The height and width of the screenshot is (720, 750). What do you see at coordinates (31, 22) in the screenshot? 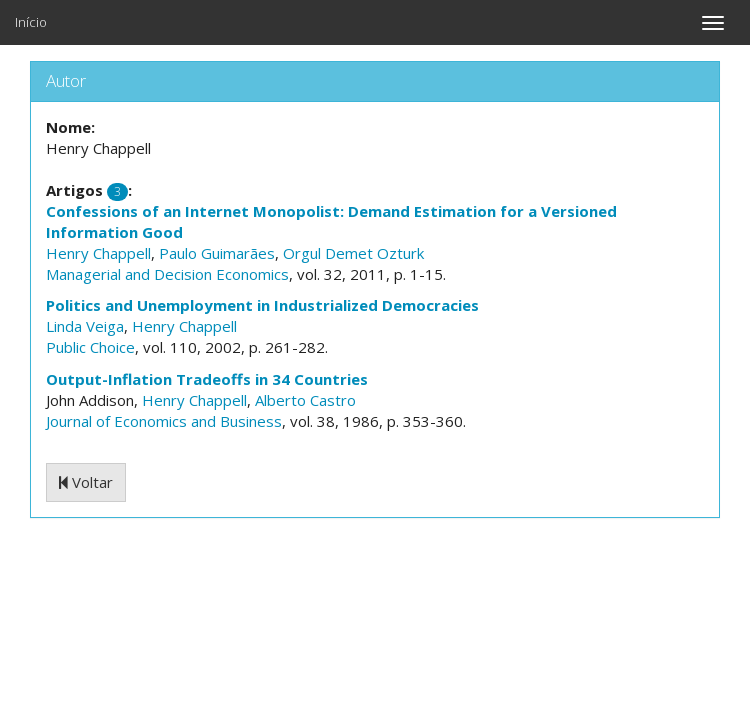
I see `Início` at bounding box center [31, 22].